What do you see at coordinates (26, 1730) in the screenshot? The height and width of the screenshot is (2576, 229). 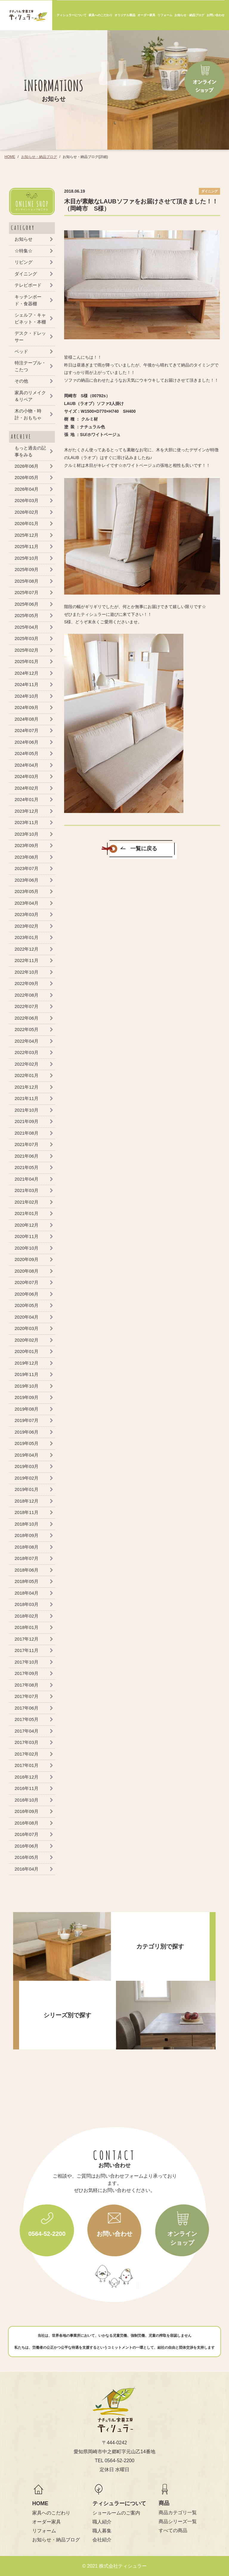 I see `2017年04月` at bounding box center [26, 1730].